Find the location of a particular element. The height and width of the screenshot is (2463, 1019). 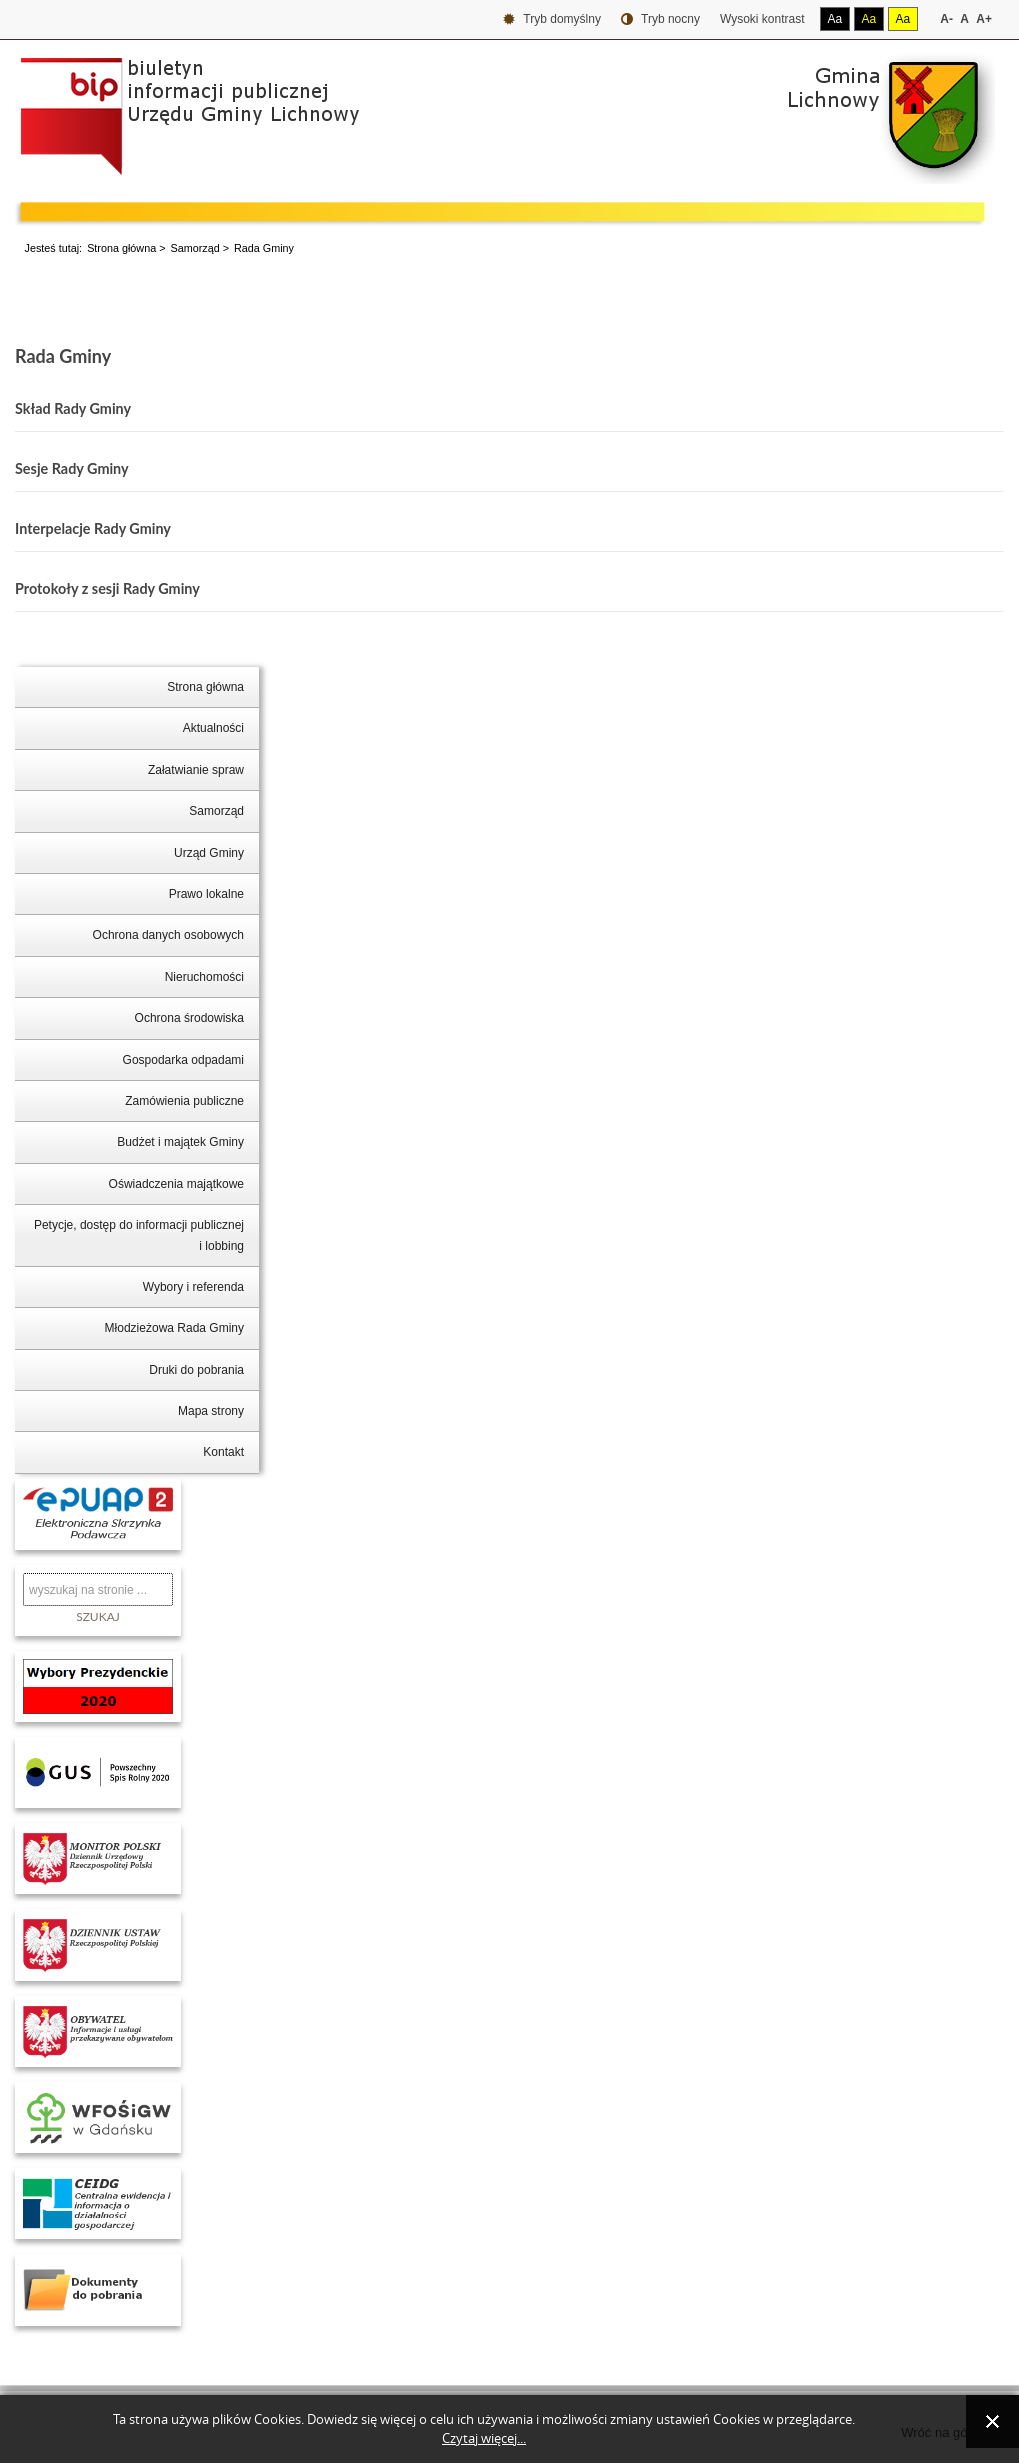

Tryb nocny is located at coordinates (660, 19).